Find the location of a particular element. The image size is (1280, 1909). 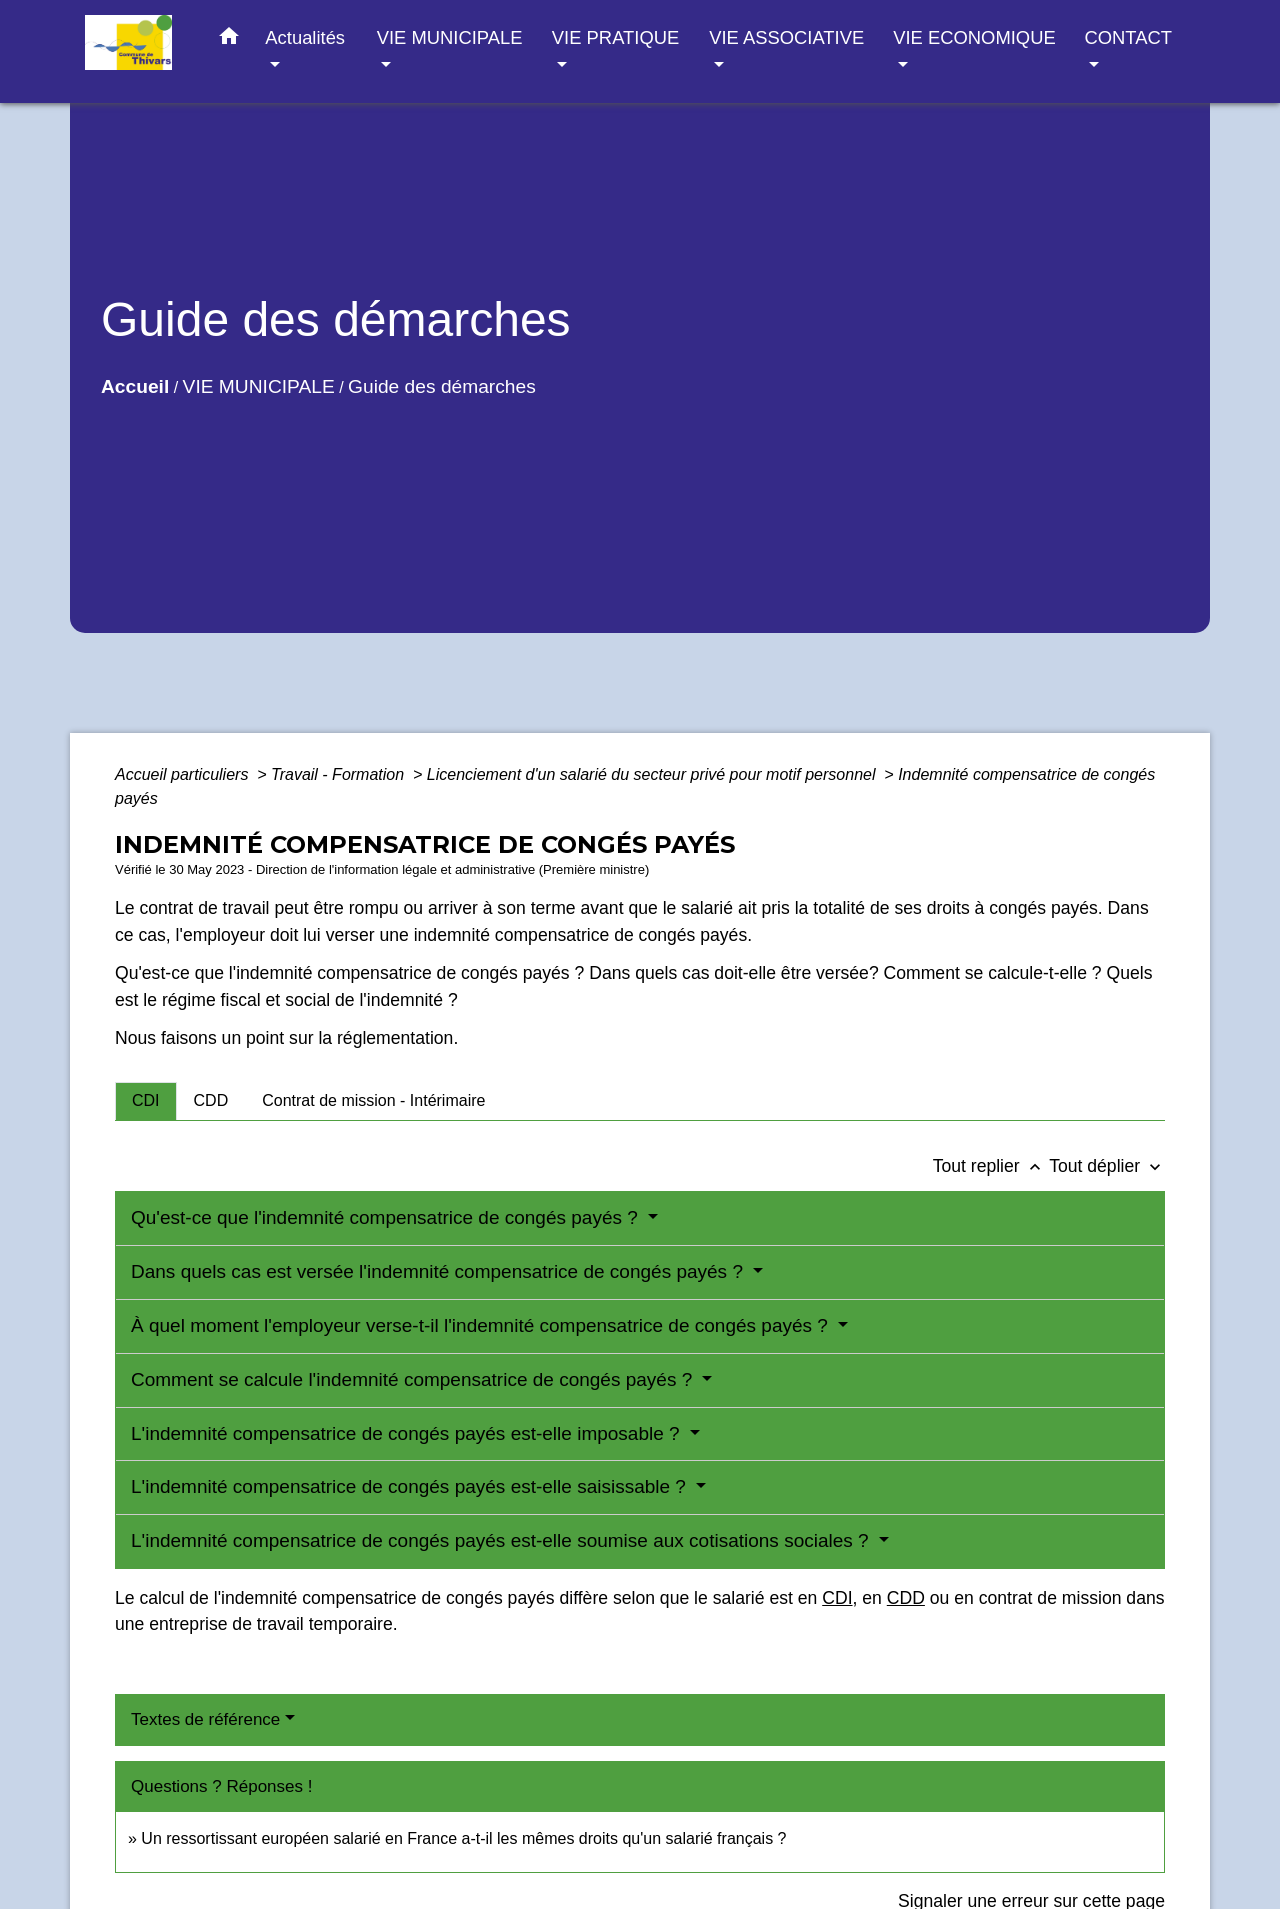

VIE MUNICIPALE is located at coordinates (259, 386).